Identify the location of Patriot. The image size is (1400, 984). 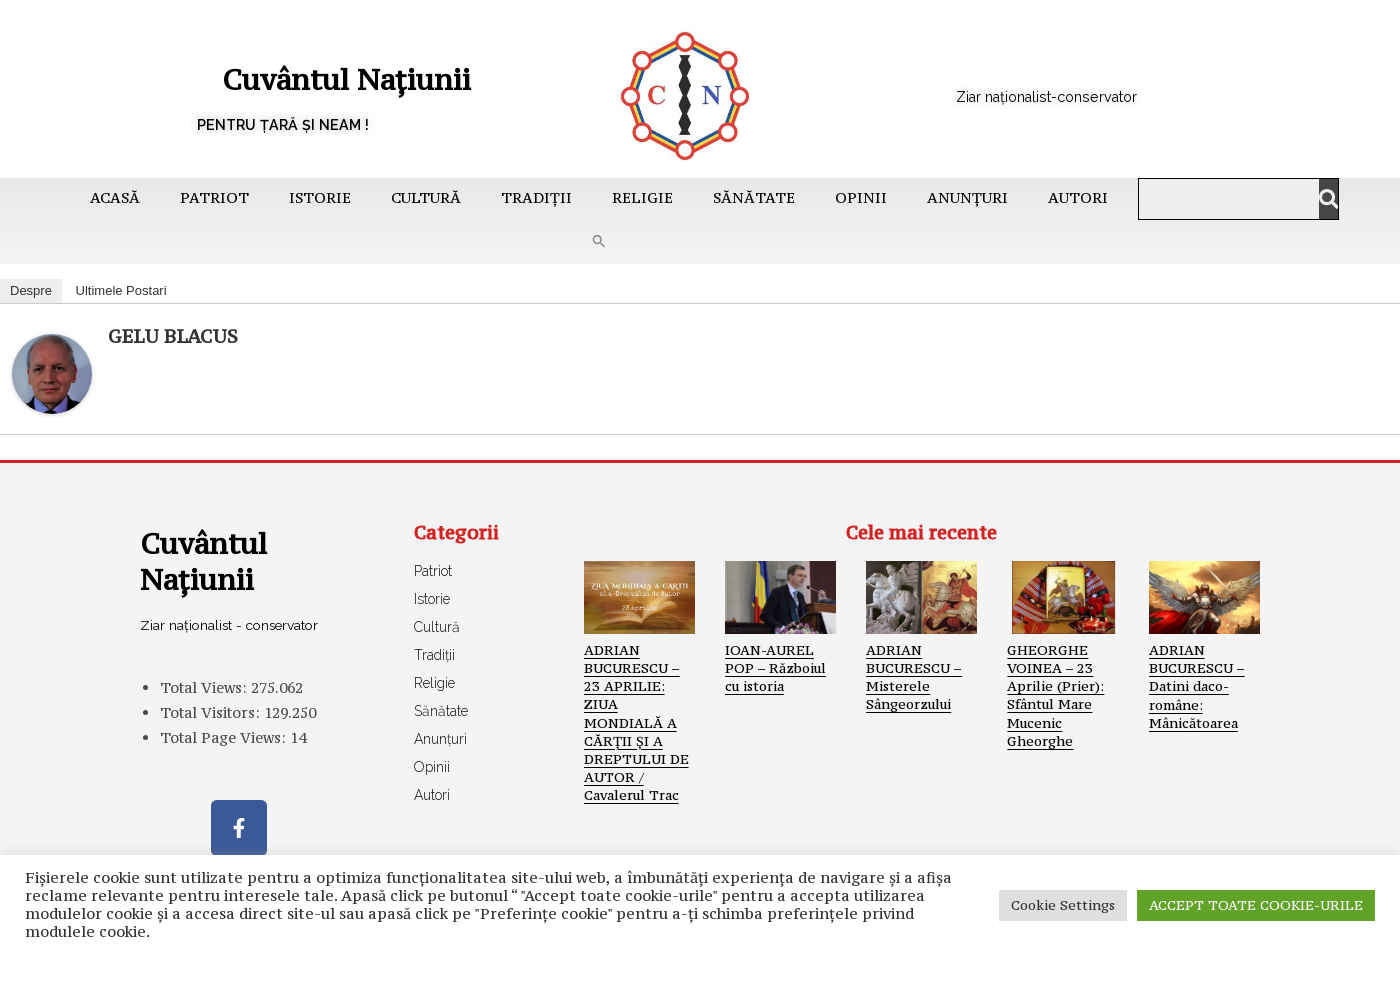
(214, 197).